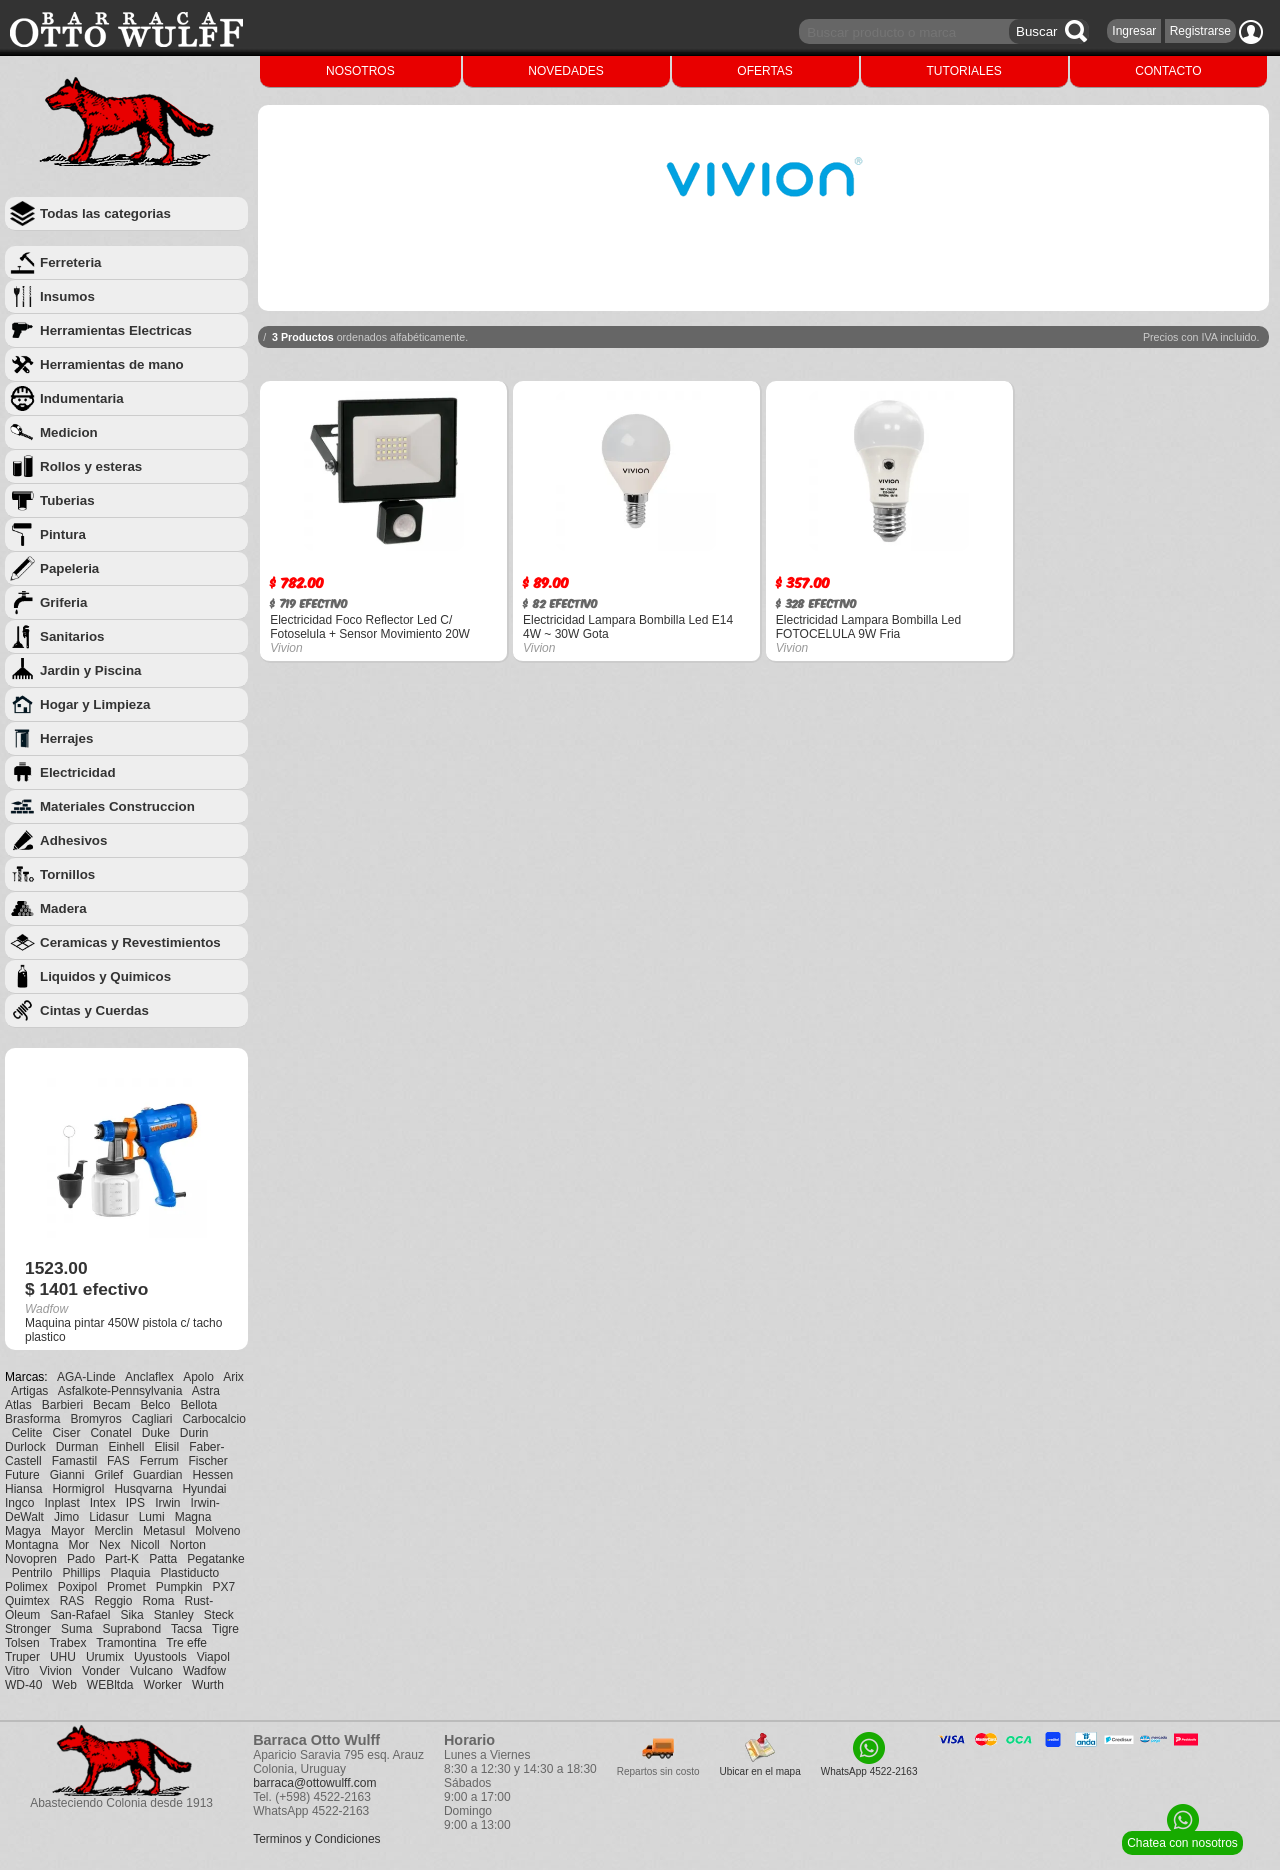 The image size is (1280, 1870). Describe the element at coordinates (194, 1433) in the screenshot. I see `Durin` at that location.